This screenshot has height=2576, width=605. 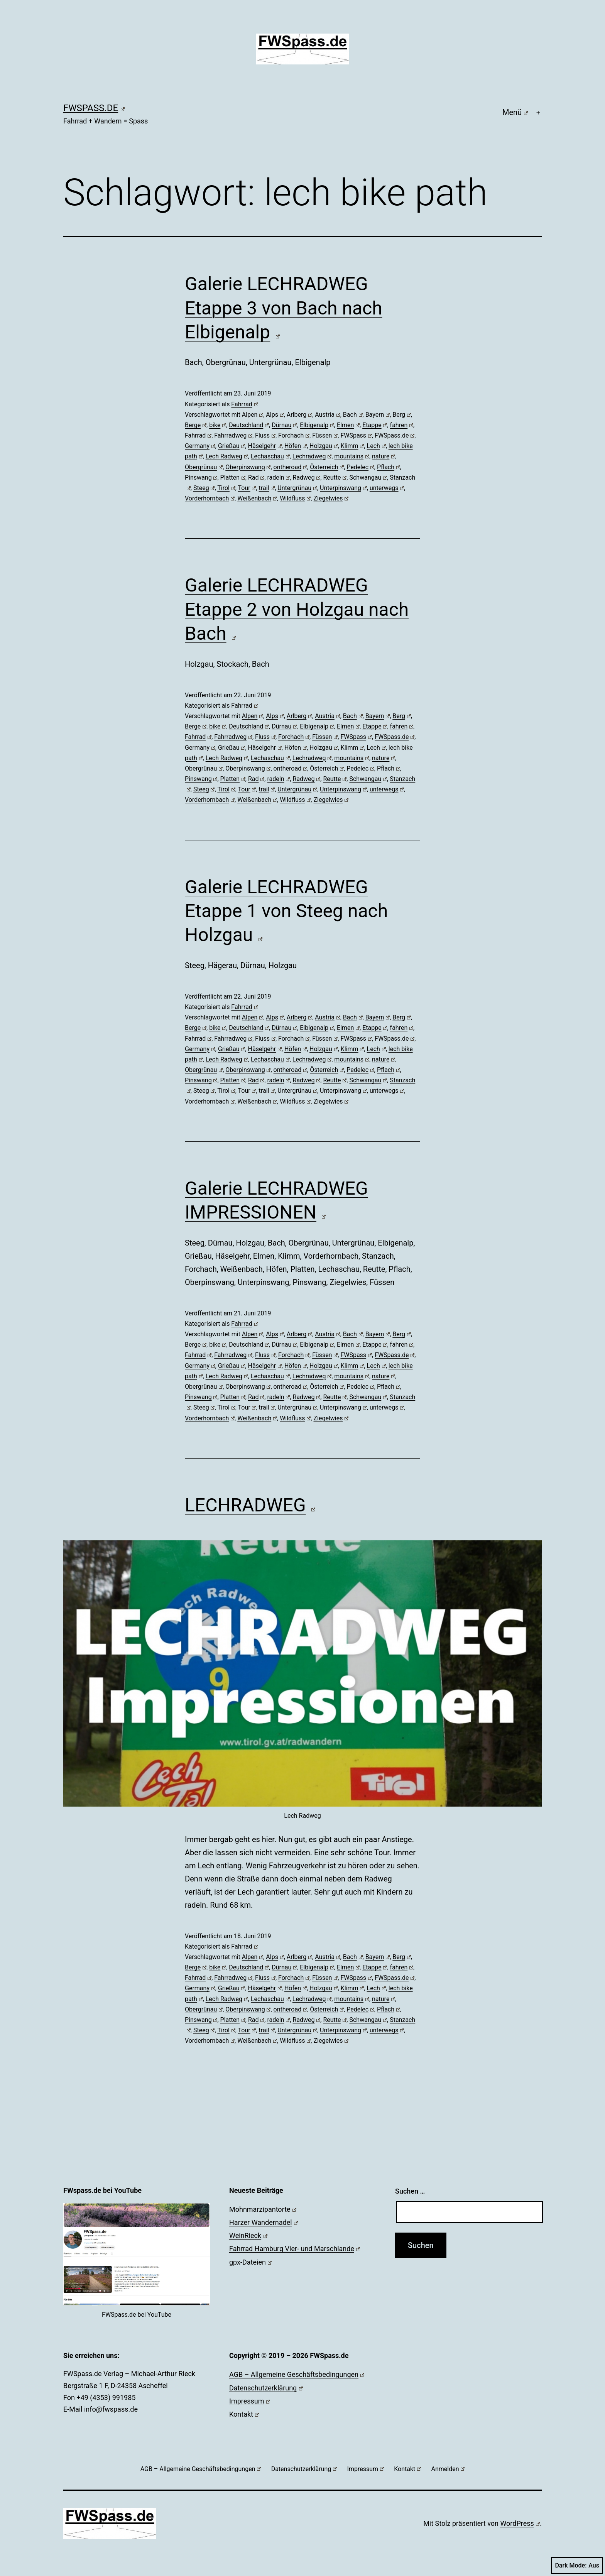 What do you see at coordinates (249, 2401) in the screenshot?
I see `Impressum` at bounding box center [249, 2401].